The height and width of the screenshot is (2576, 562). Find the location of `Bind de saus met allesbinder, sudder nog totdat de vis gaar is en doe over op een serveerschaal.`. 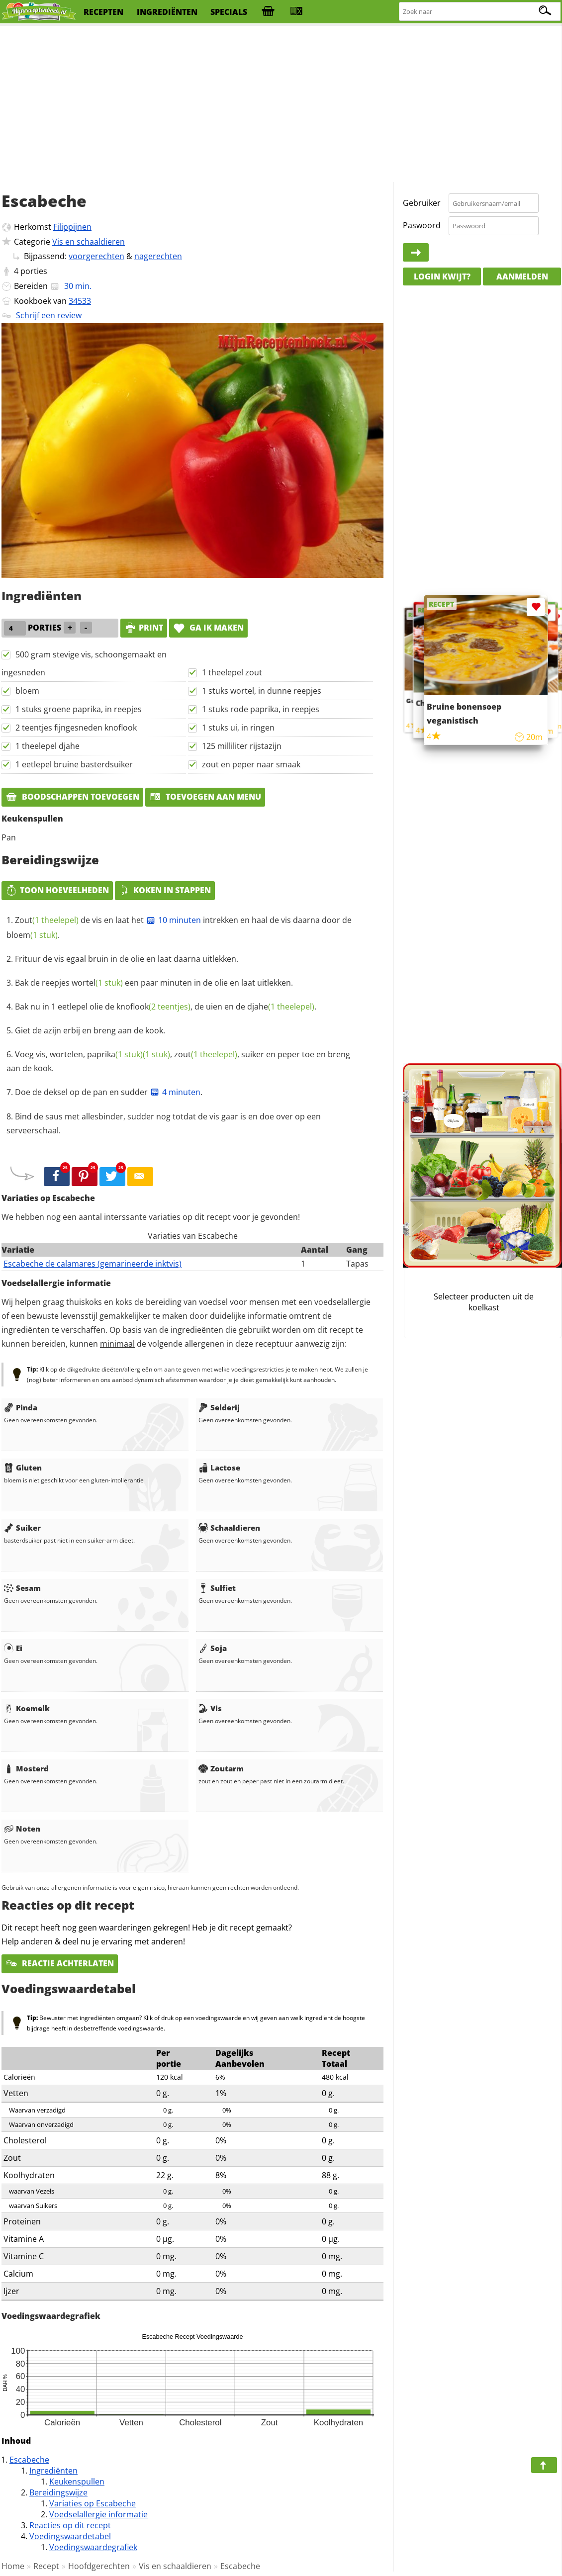

Bind de saus met allesbinder, sudder nog totdat de vis gaar is en doe over op een serveerschaal. is located at coordinates (163, 1123).